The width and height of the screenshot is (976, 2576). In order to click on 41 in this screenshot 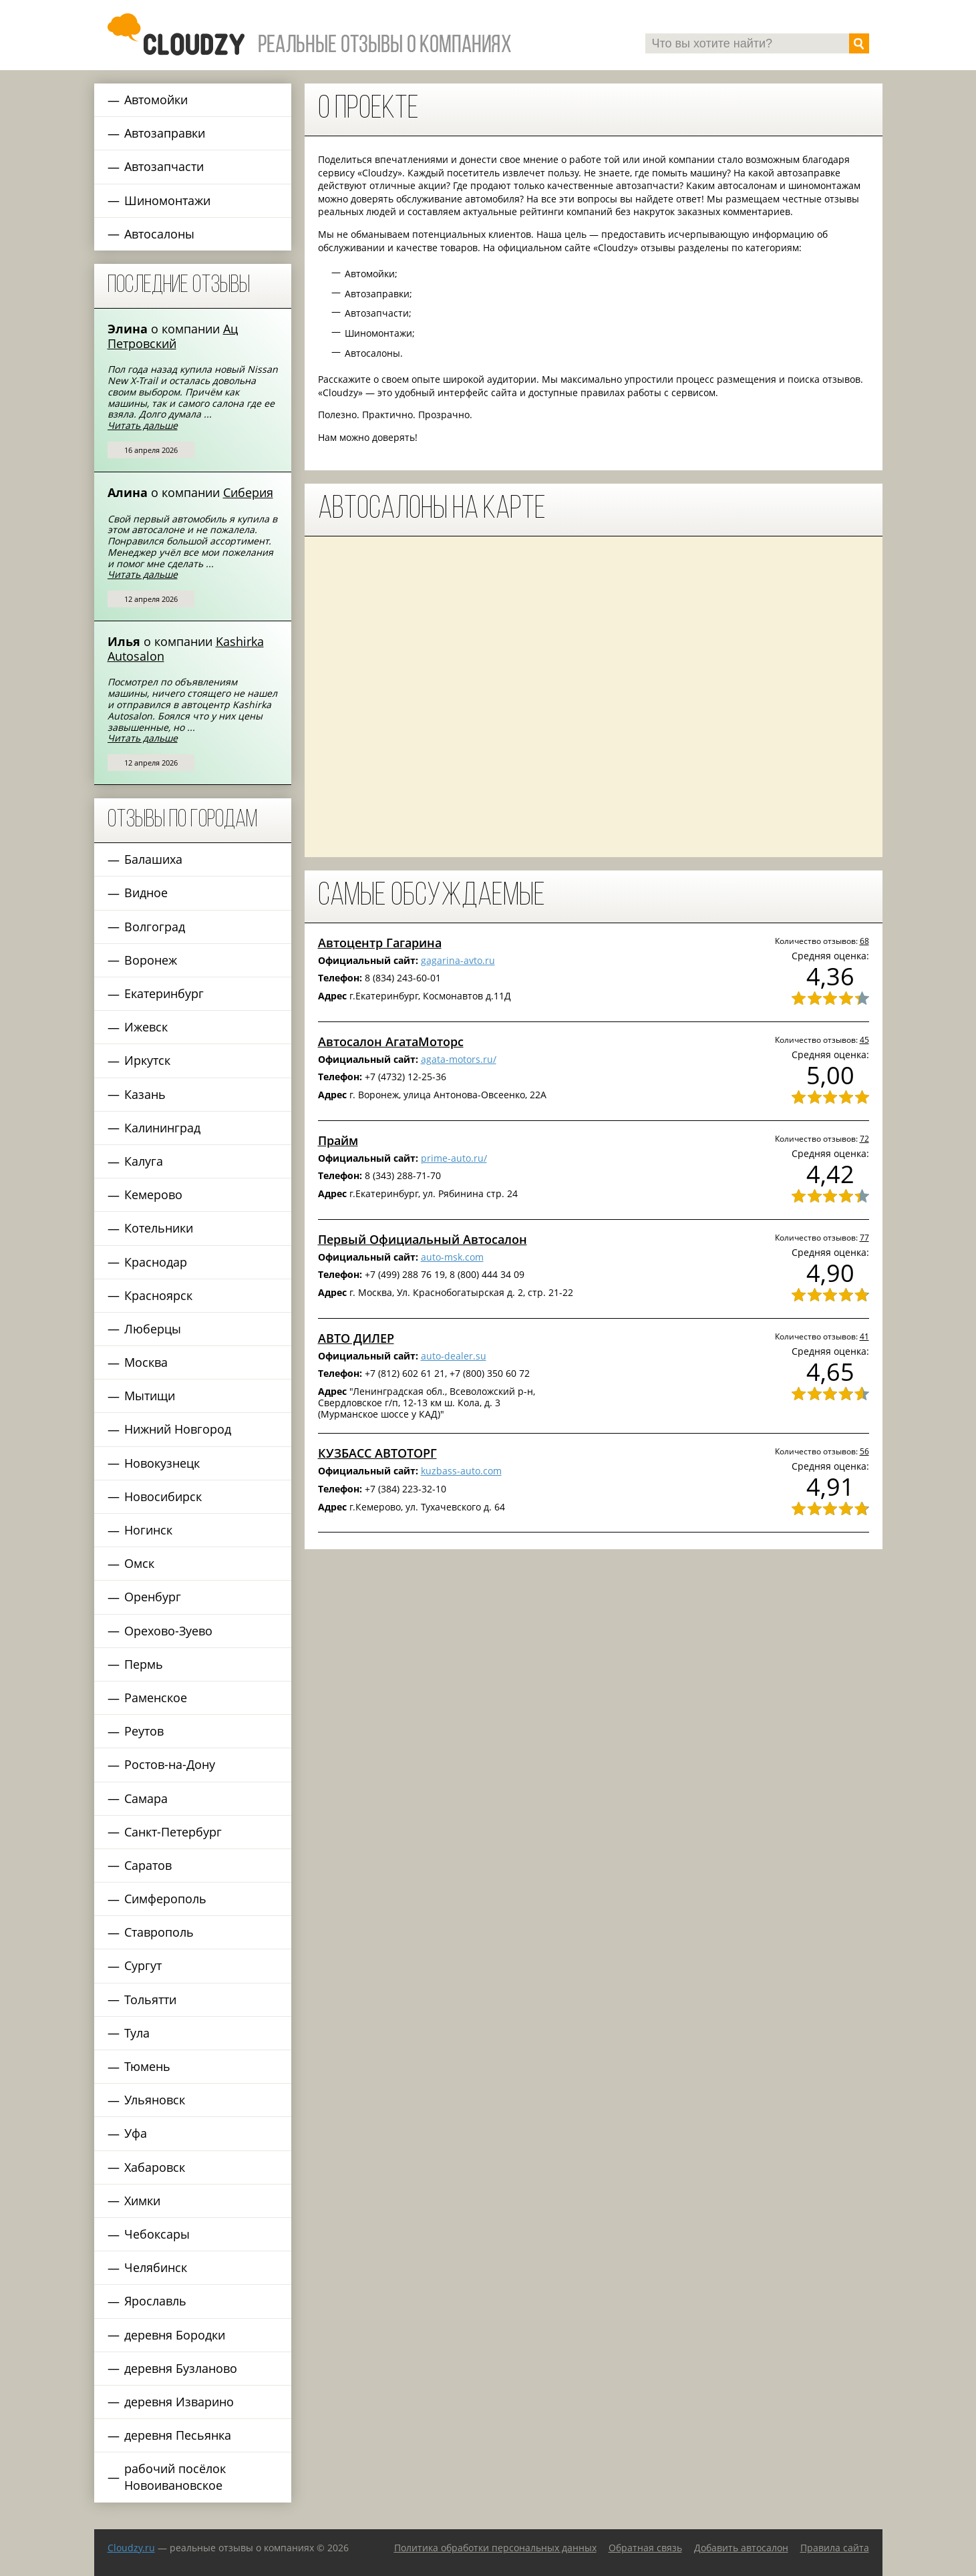, I will do `click(864, 1336)`.